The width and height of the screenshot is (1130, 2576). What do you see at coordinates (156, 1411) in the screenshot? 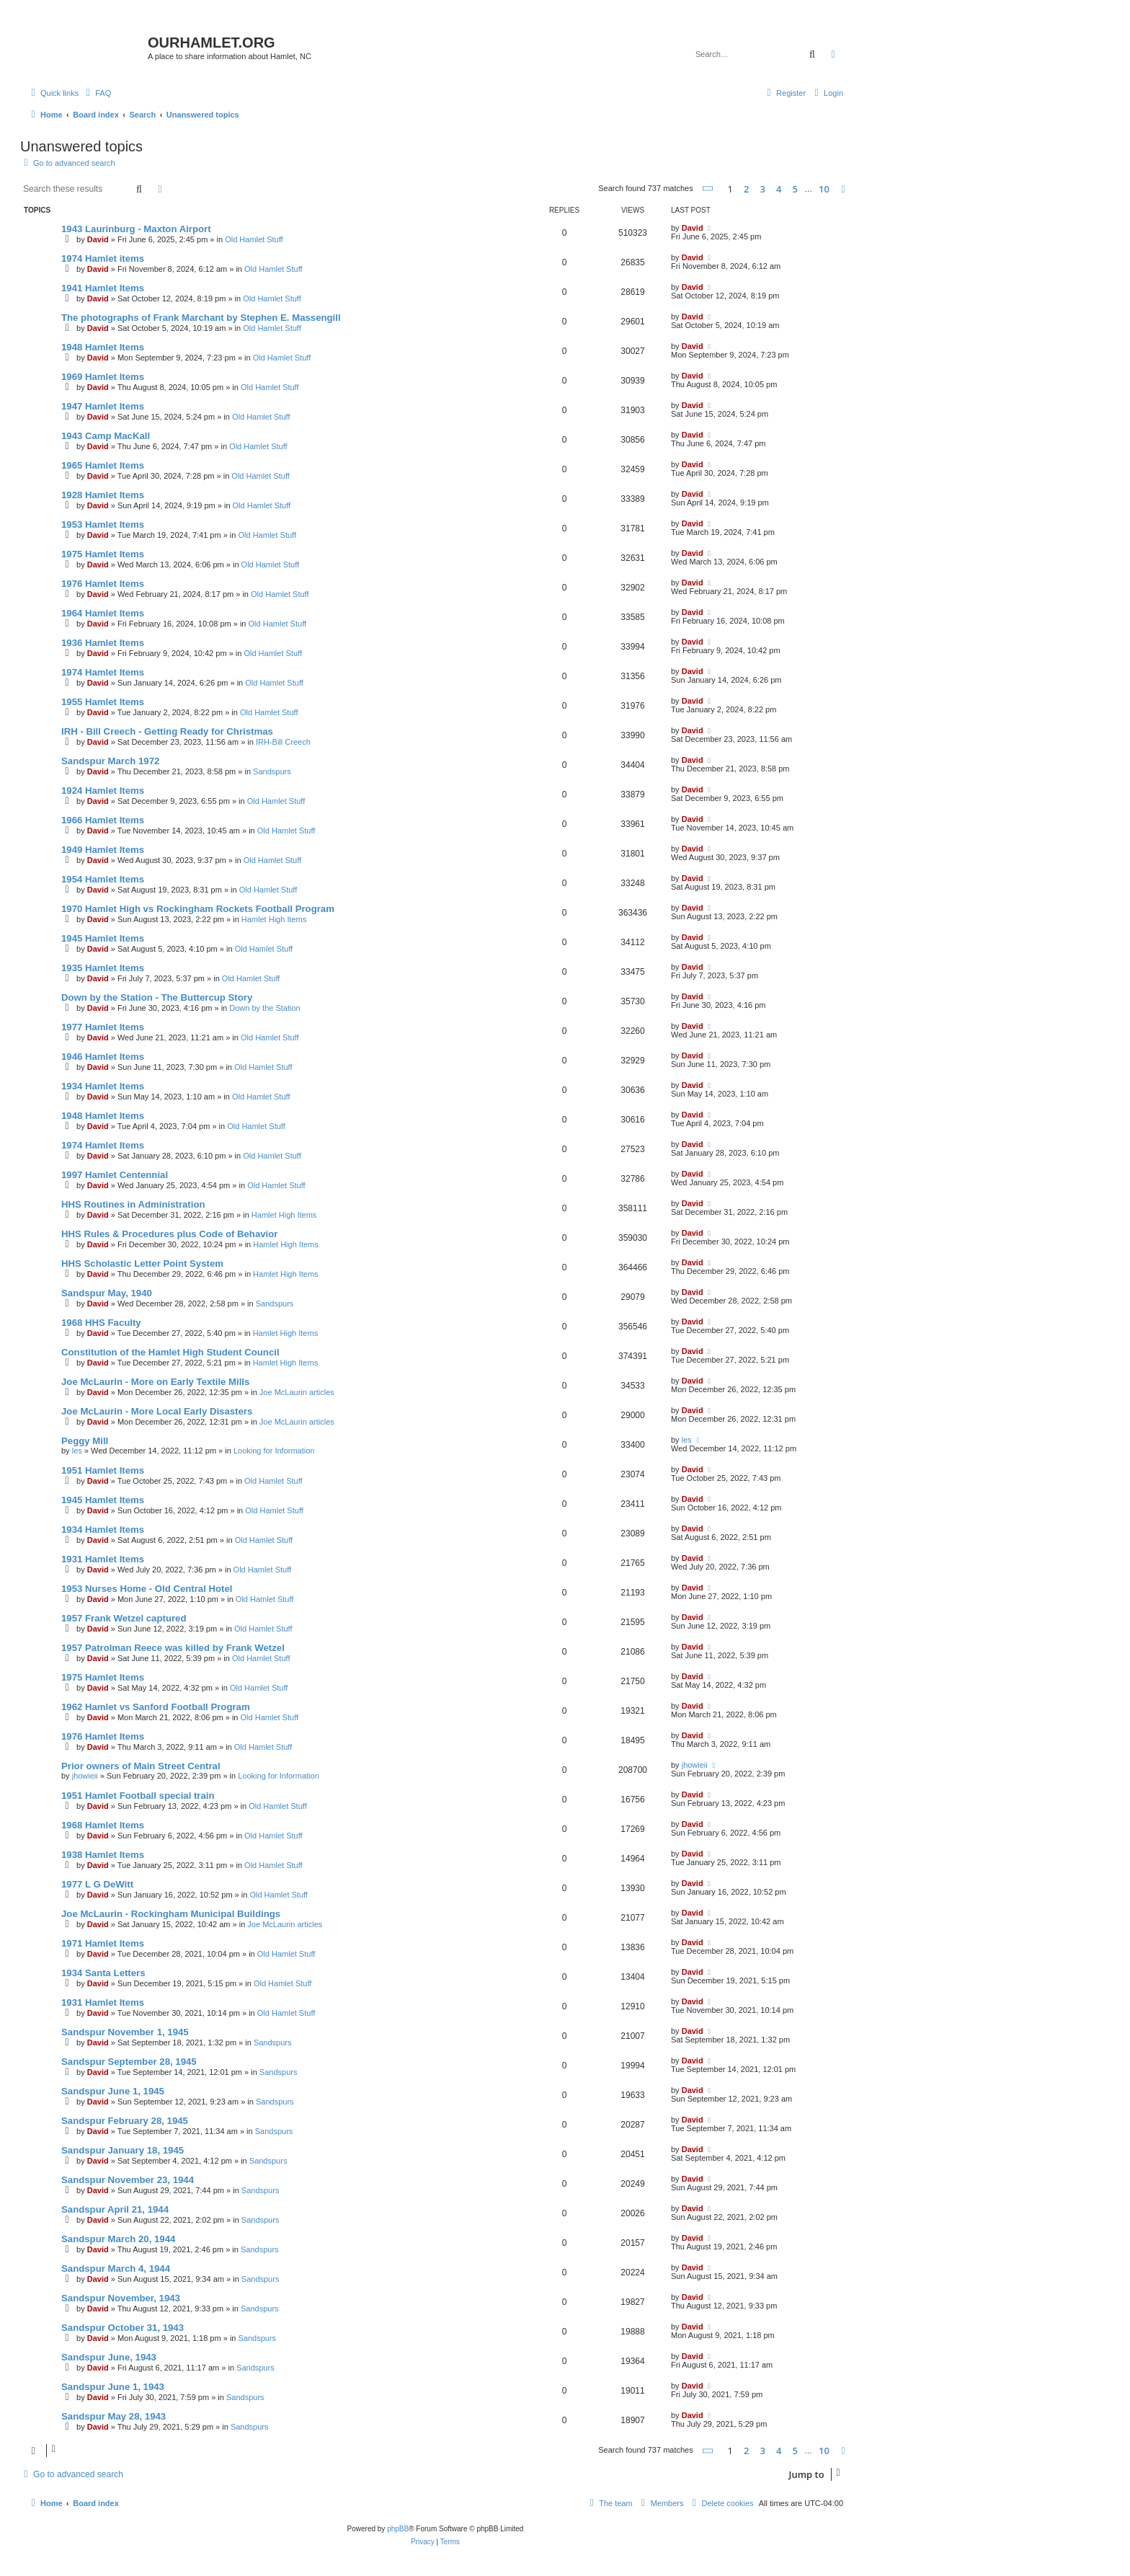
I see `Joe McLaurin - More Local Early Disasters` at bounding box center [156, 1411].